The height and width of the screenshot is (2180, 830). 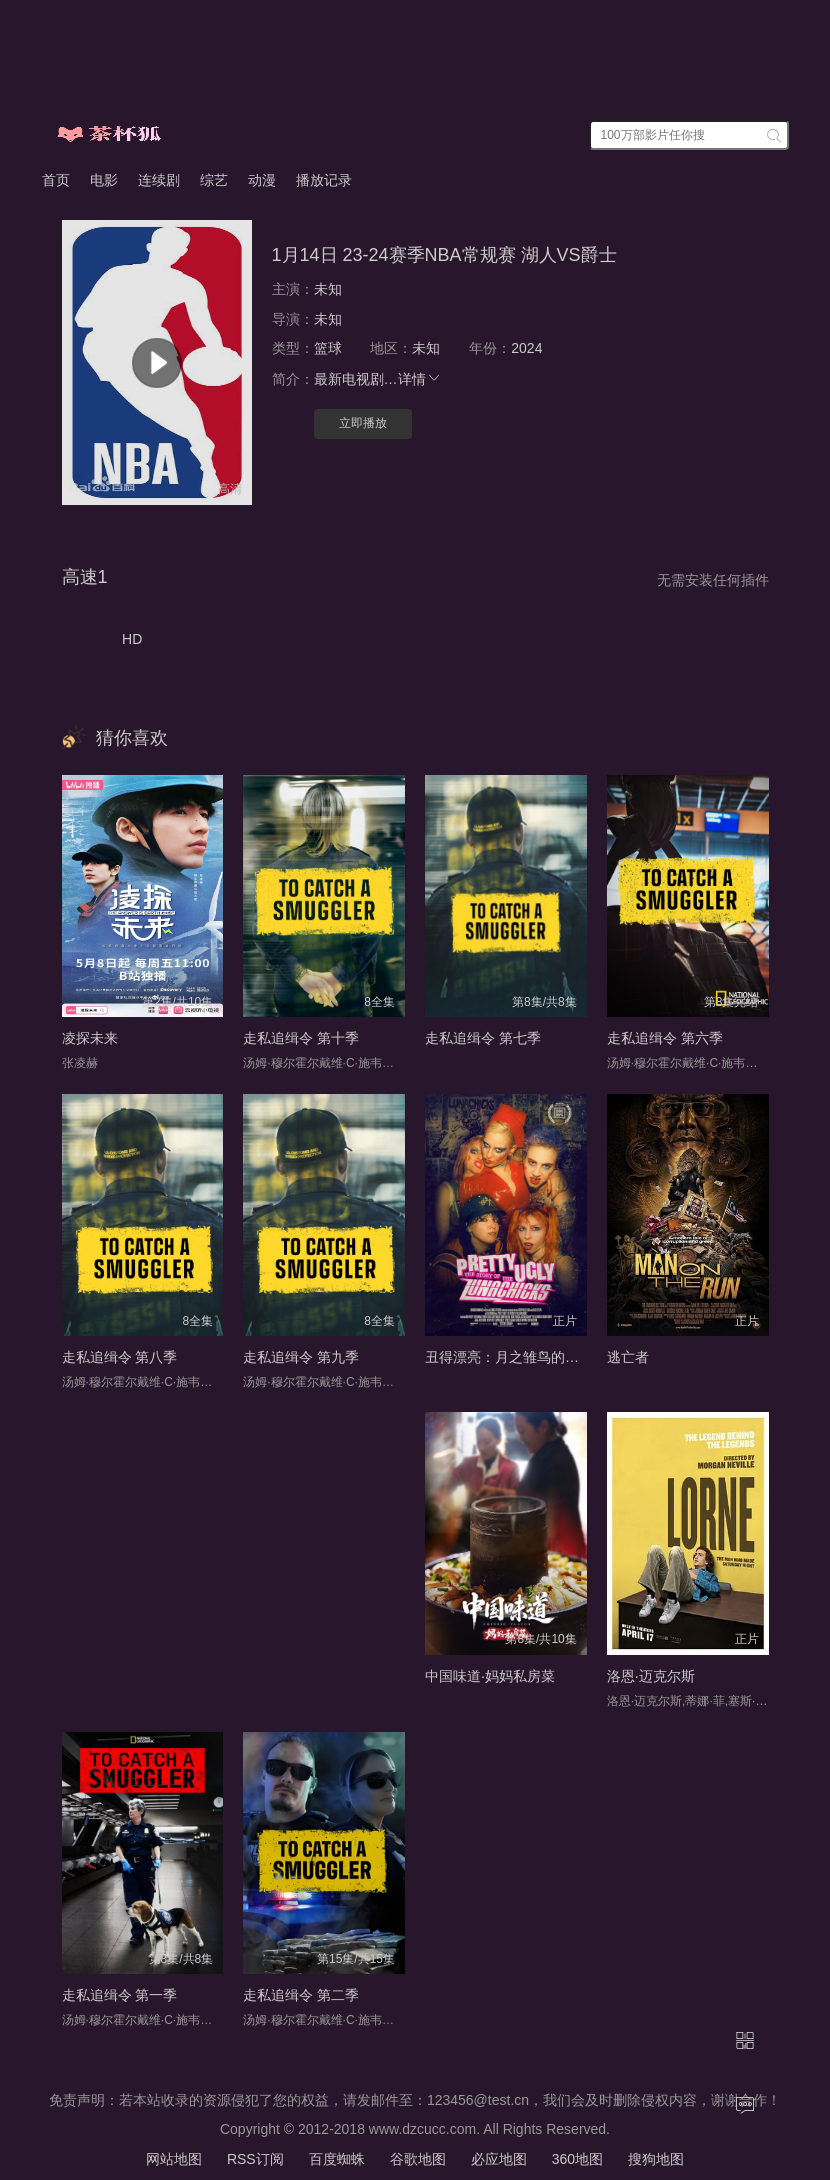 I want to click on 立即播放, so click(x=363, y=423).